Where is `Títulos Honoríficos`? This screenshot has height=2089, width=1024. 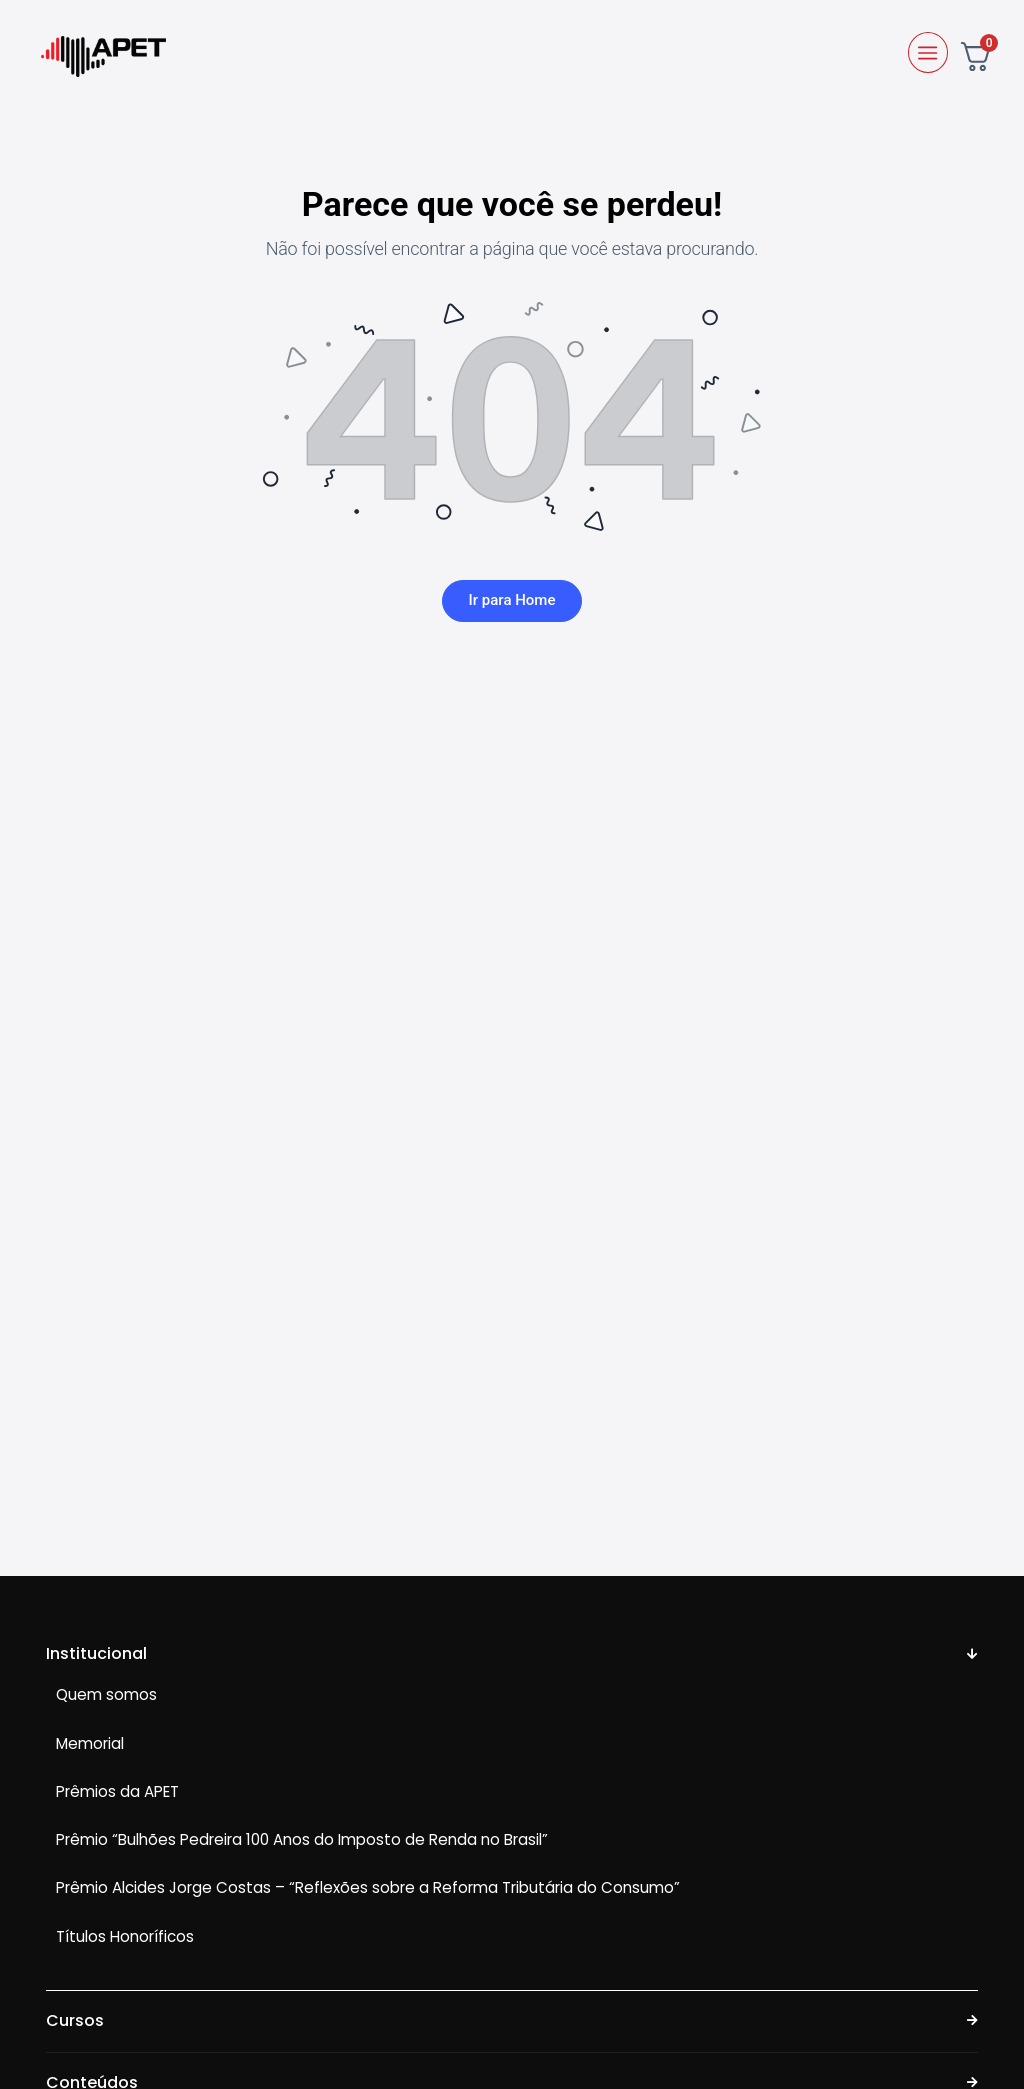
Títulos Honoríficos is located at coordinates (125, 1936).